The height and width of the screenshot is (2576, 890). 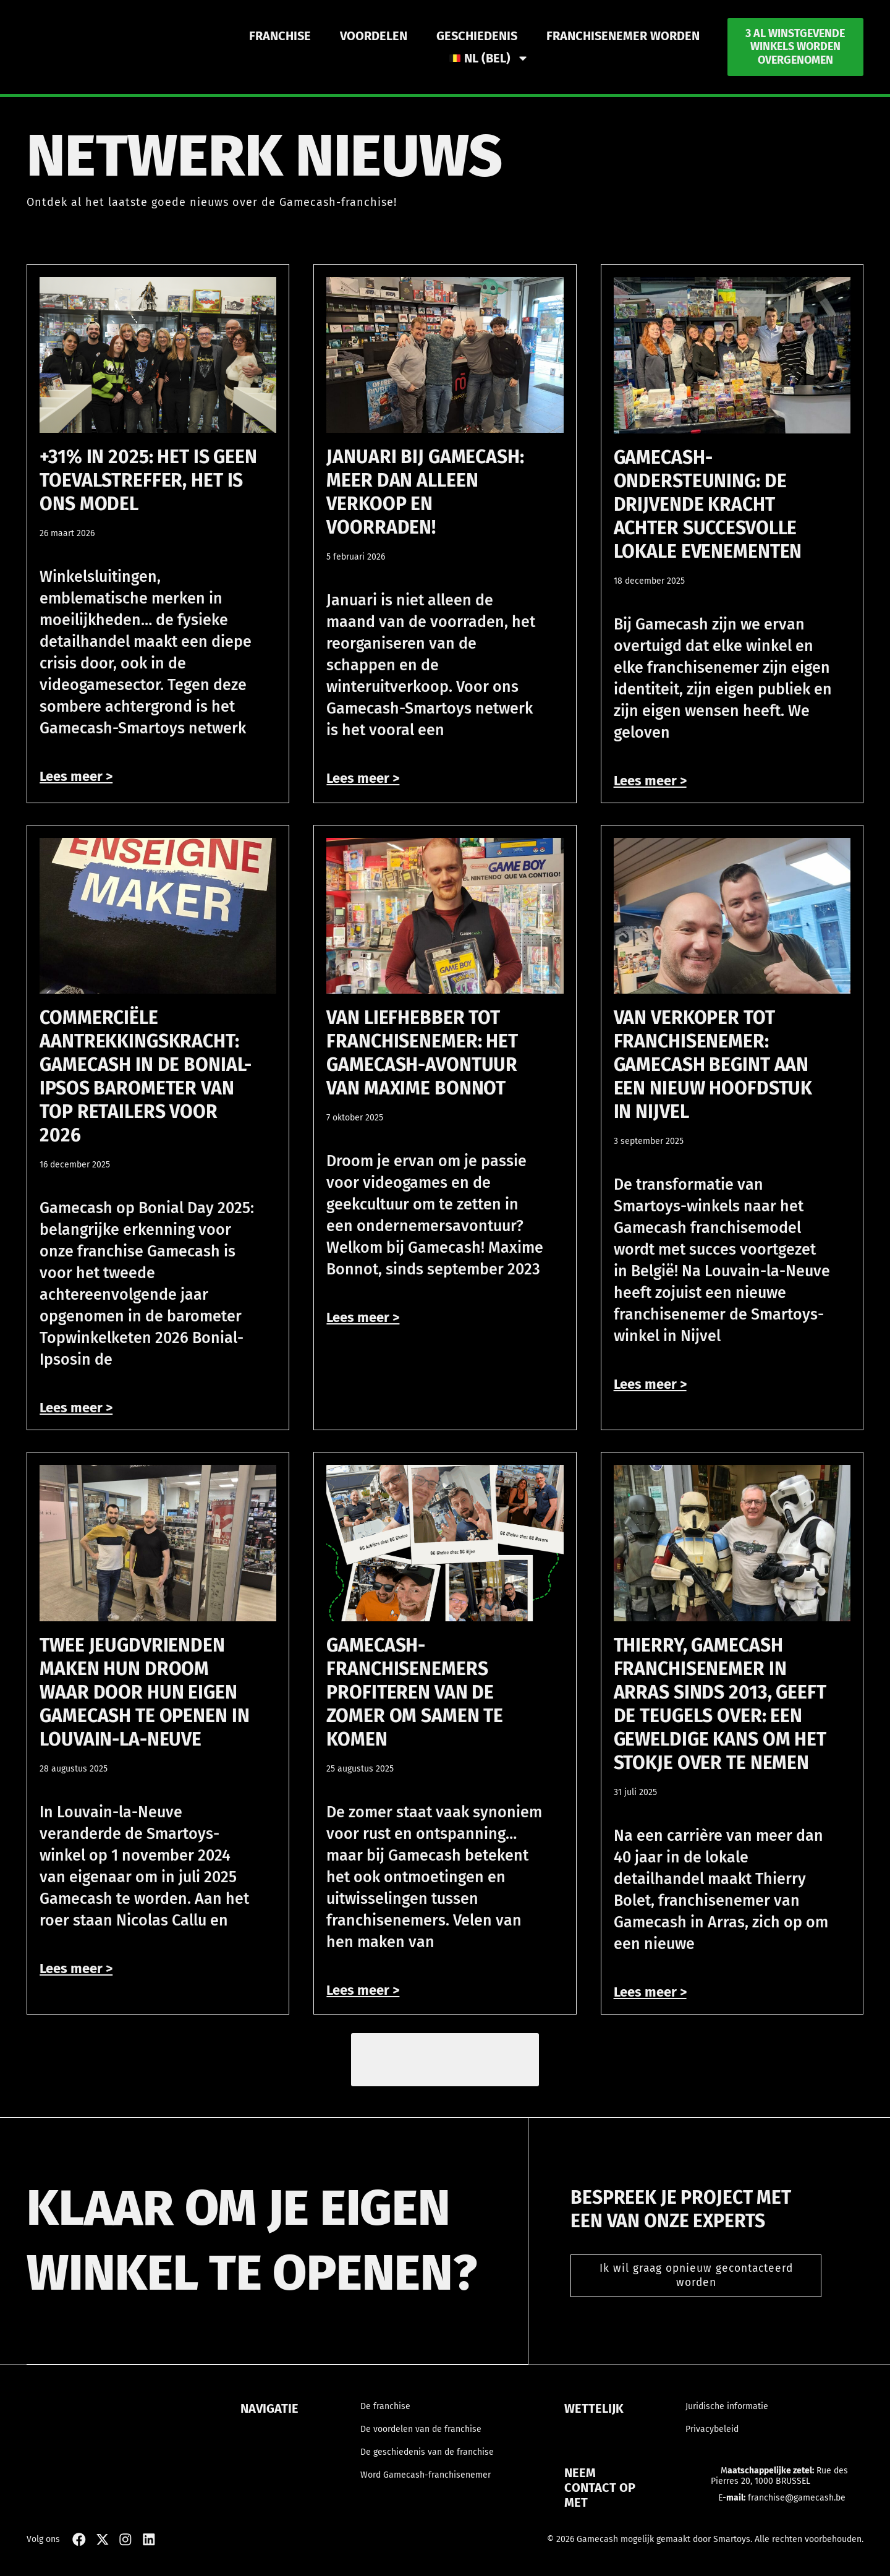 What do you see at coordinates (445, 2063) in the screenshot?
I see `[button]` at bounding box center [445, 2063].